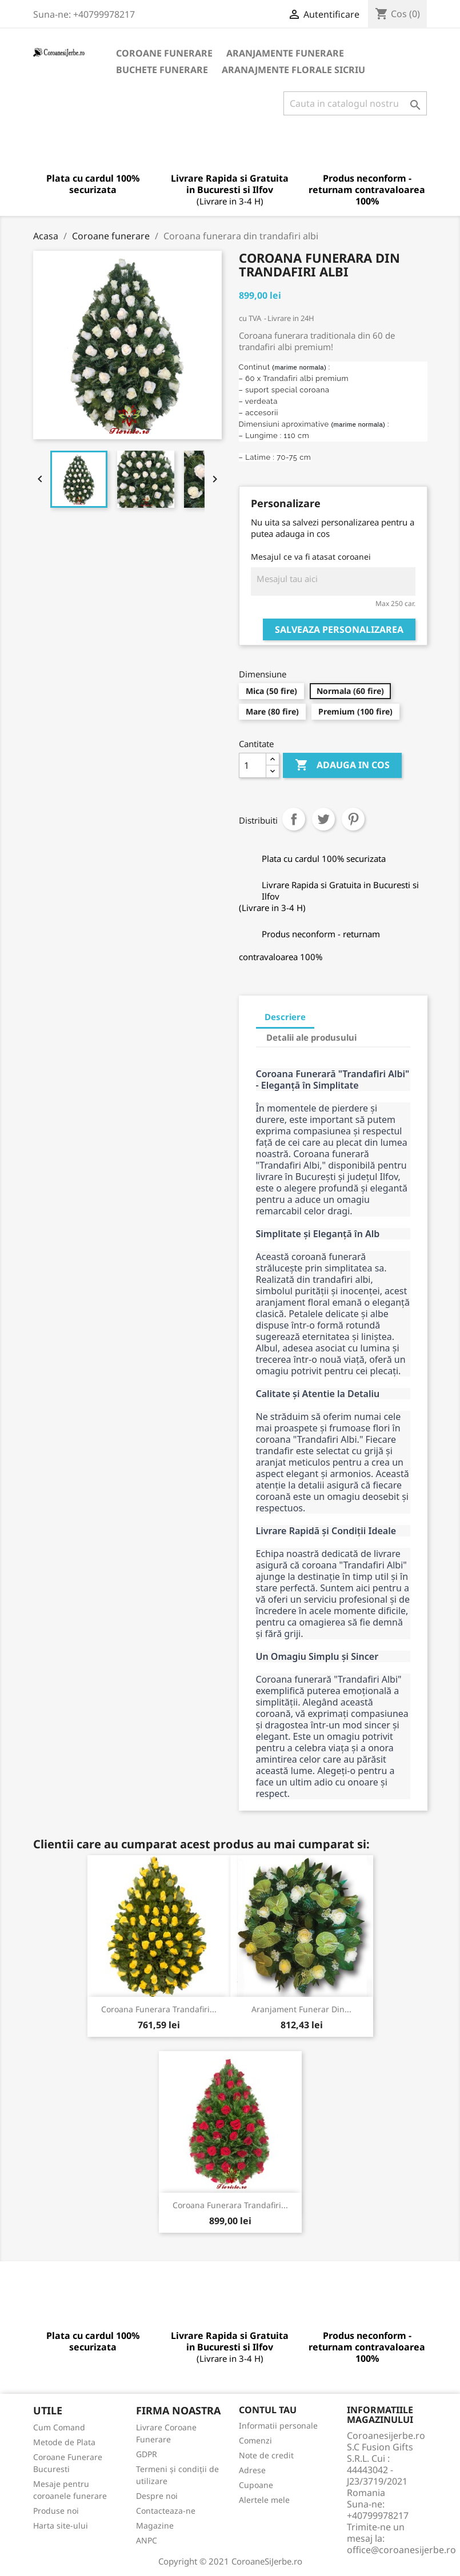 The height and width of the screenshot is (2576, 460). Describe the element at coordinates (311, 556) in the screenshot. I see `Mesajul ce va fi atasat coroanei` at that location.